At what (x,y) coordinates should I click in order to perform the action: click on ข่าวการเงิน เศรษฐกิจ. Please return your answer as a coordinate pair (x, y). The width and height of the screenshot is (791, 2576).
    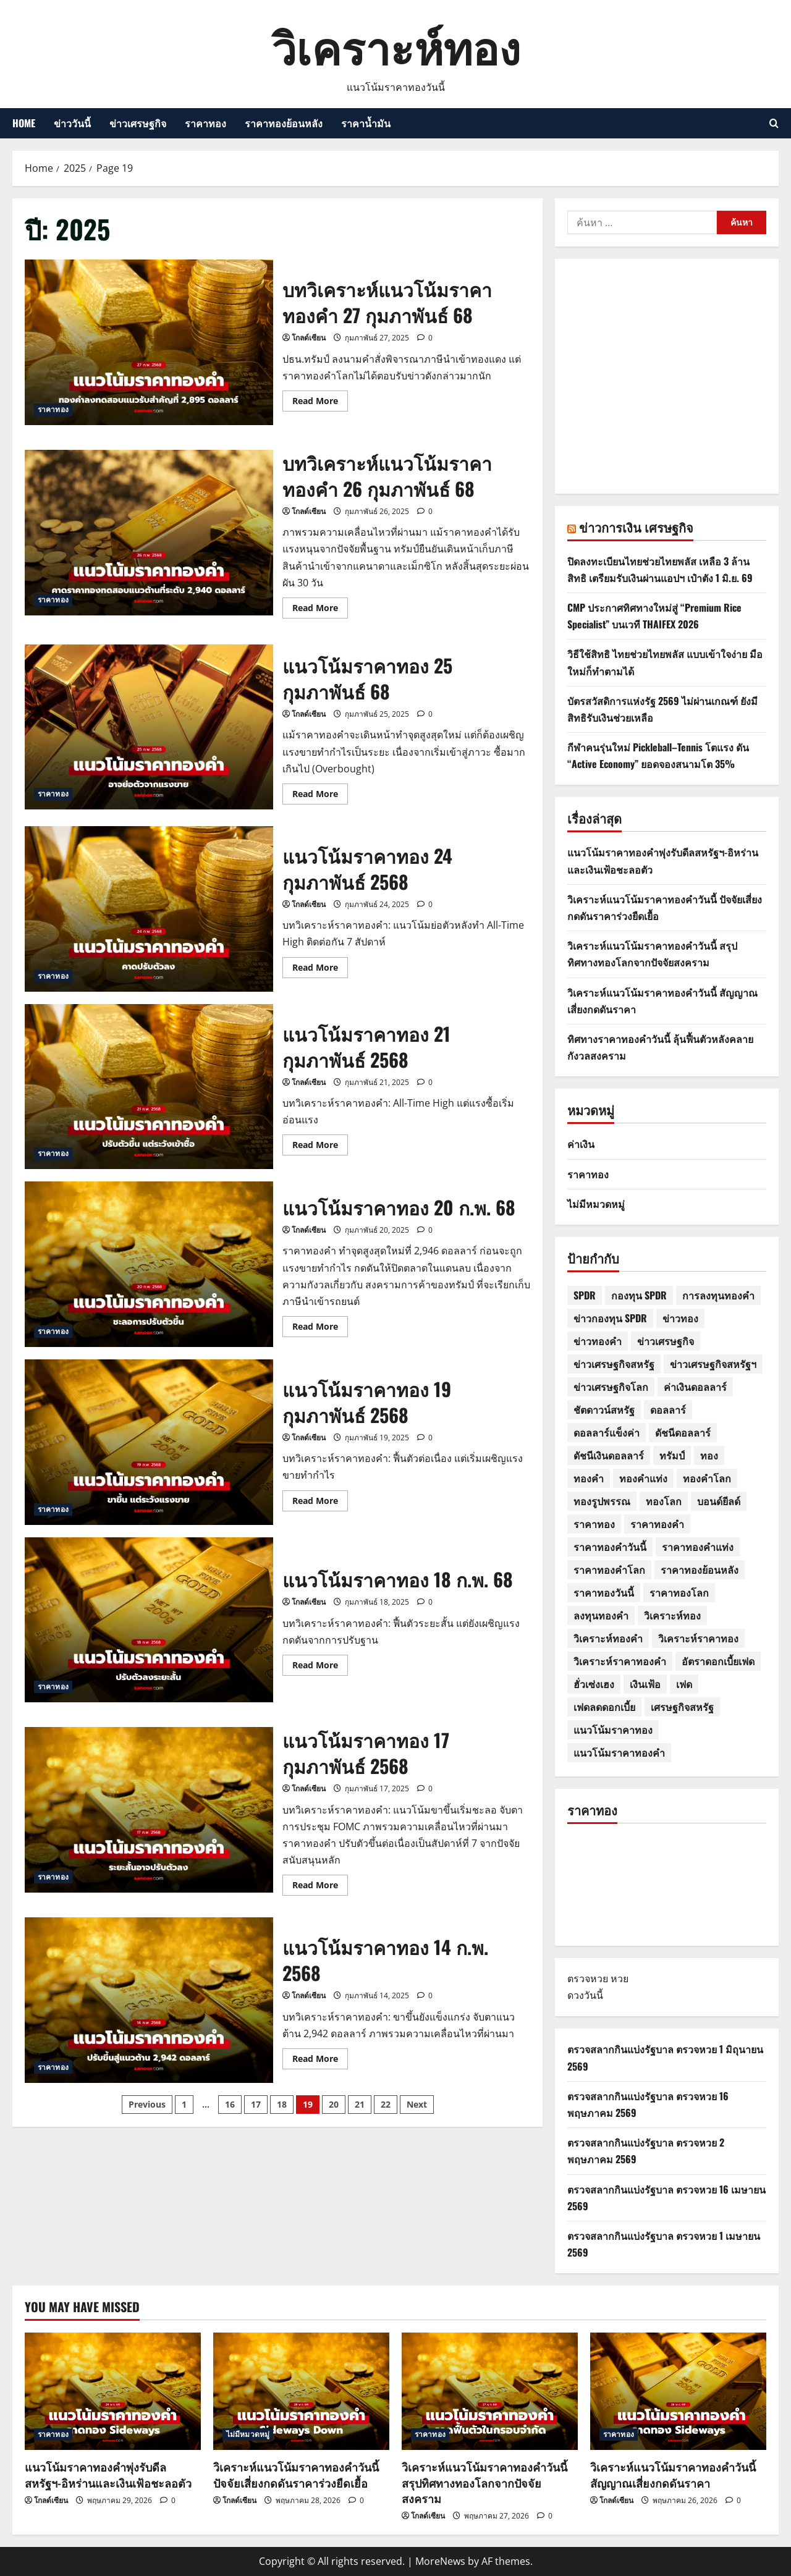
    Looking at the image, I should click on (636, 527).